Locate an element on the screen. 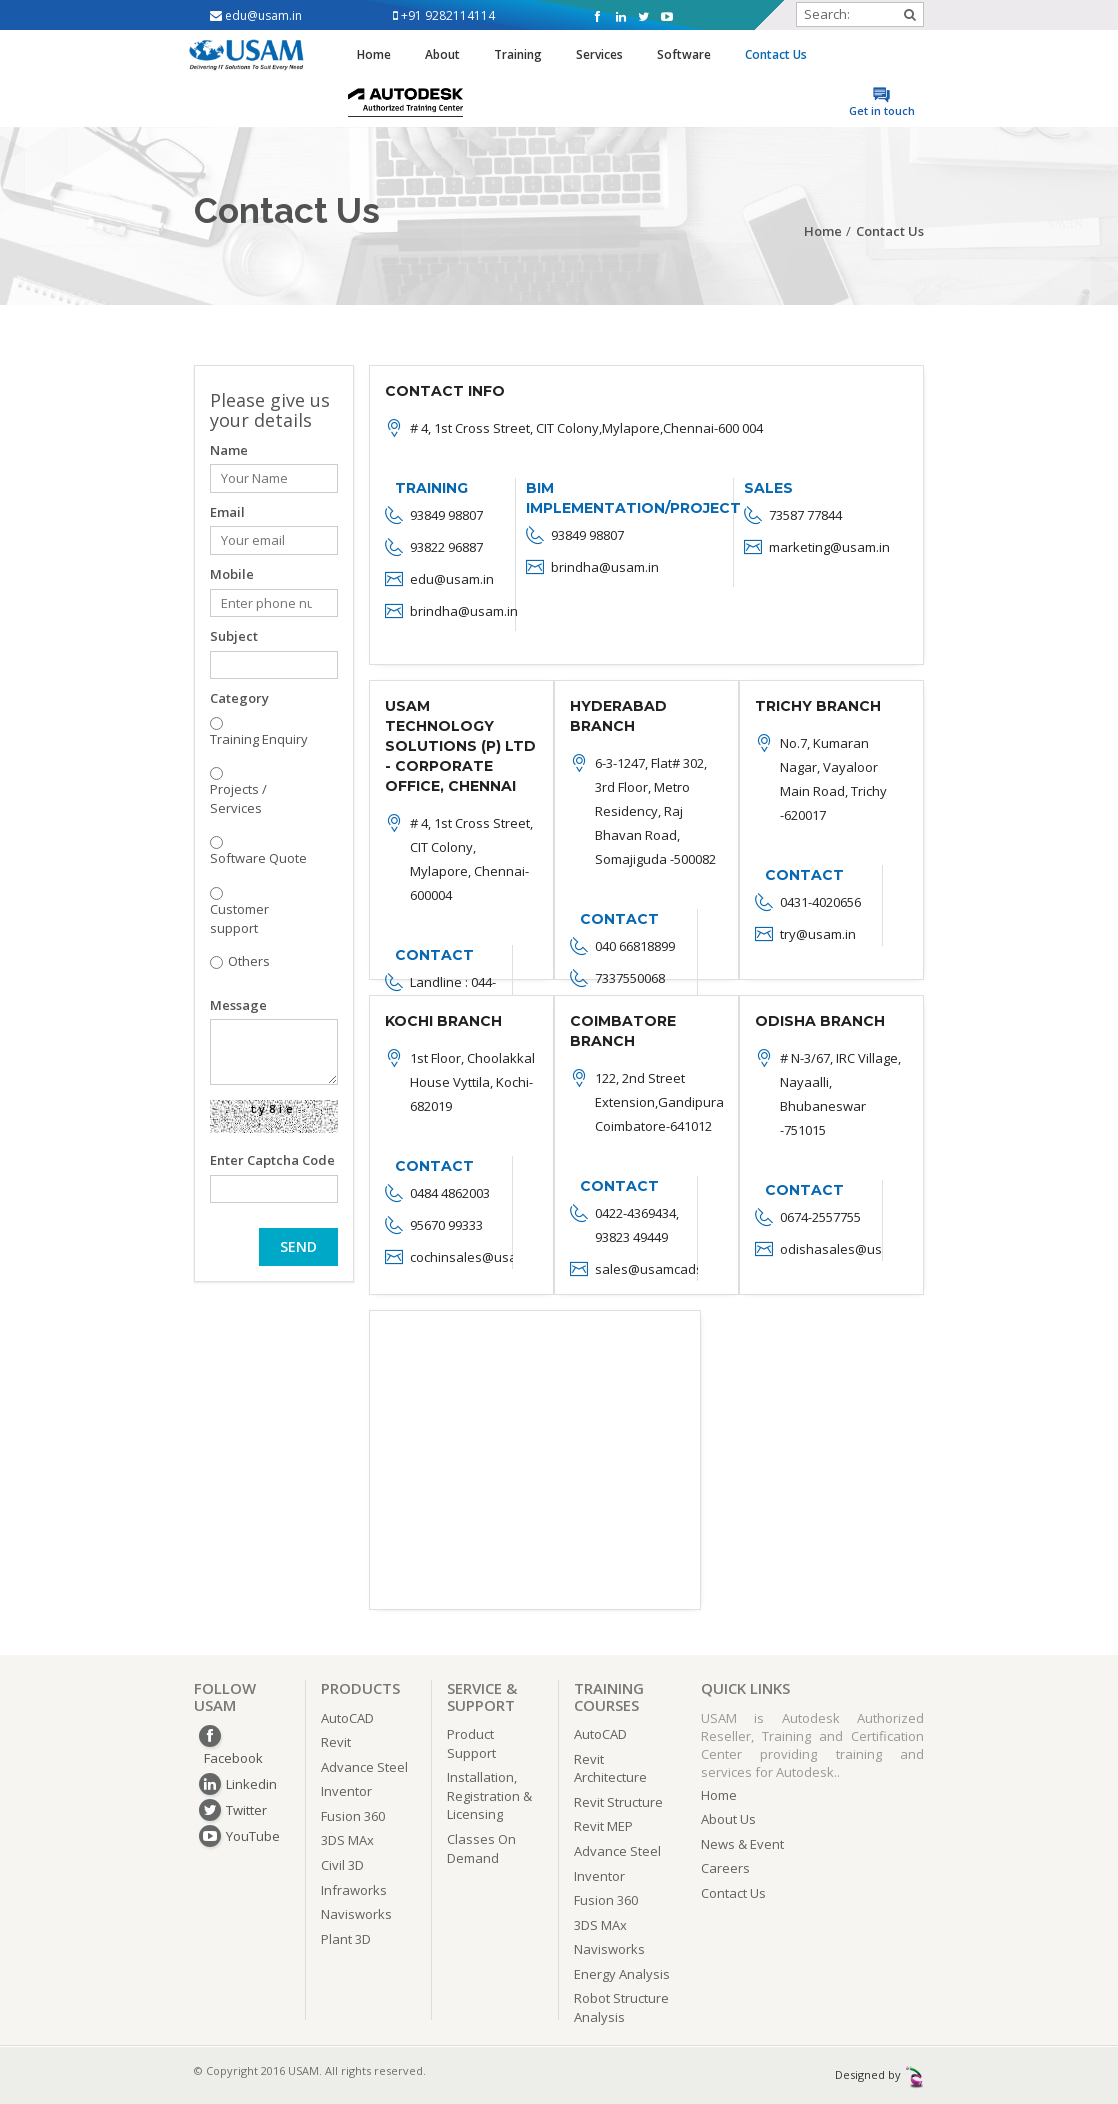 Image resolution: width=1118 pixels, height=2104 pixels. Training is located at coordinates (518, 54).